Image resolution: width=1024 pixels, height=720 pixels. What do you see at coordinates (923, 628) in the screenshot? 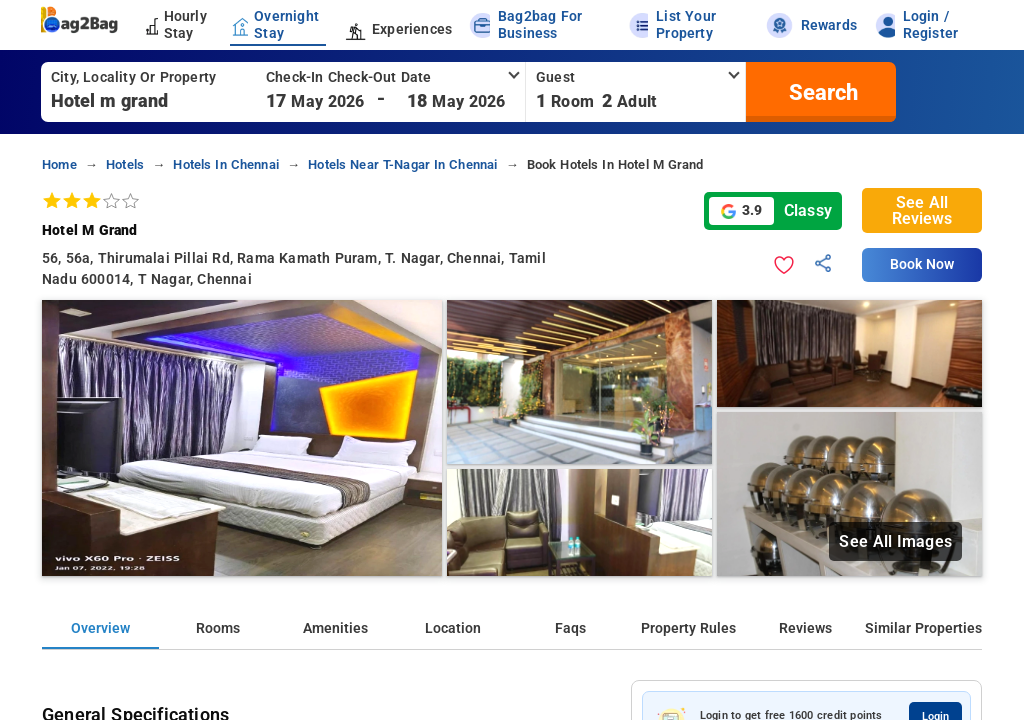
I see `Similar Properties` at bounding box center [923, 628].